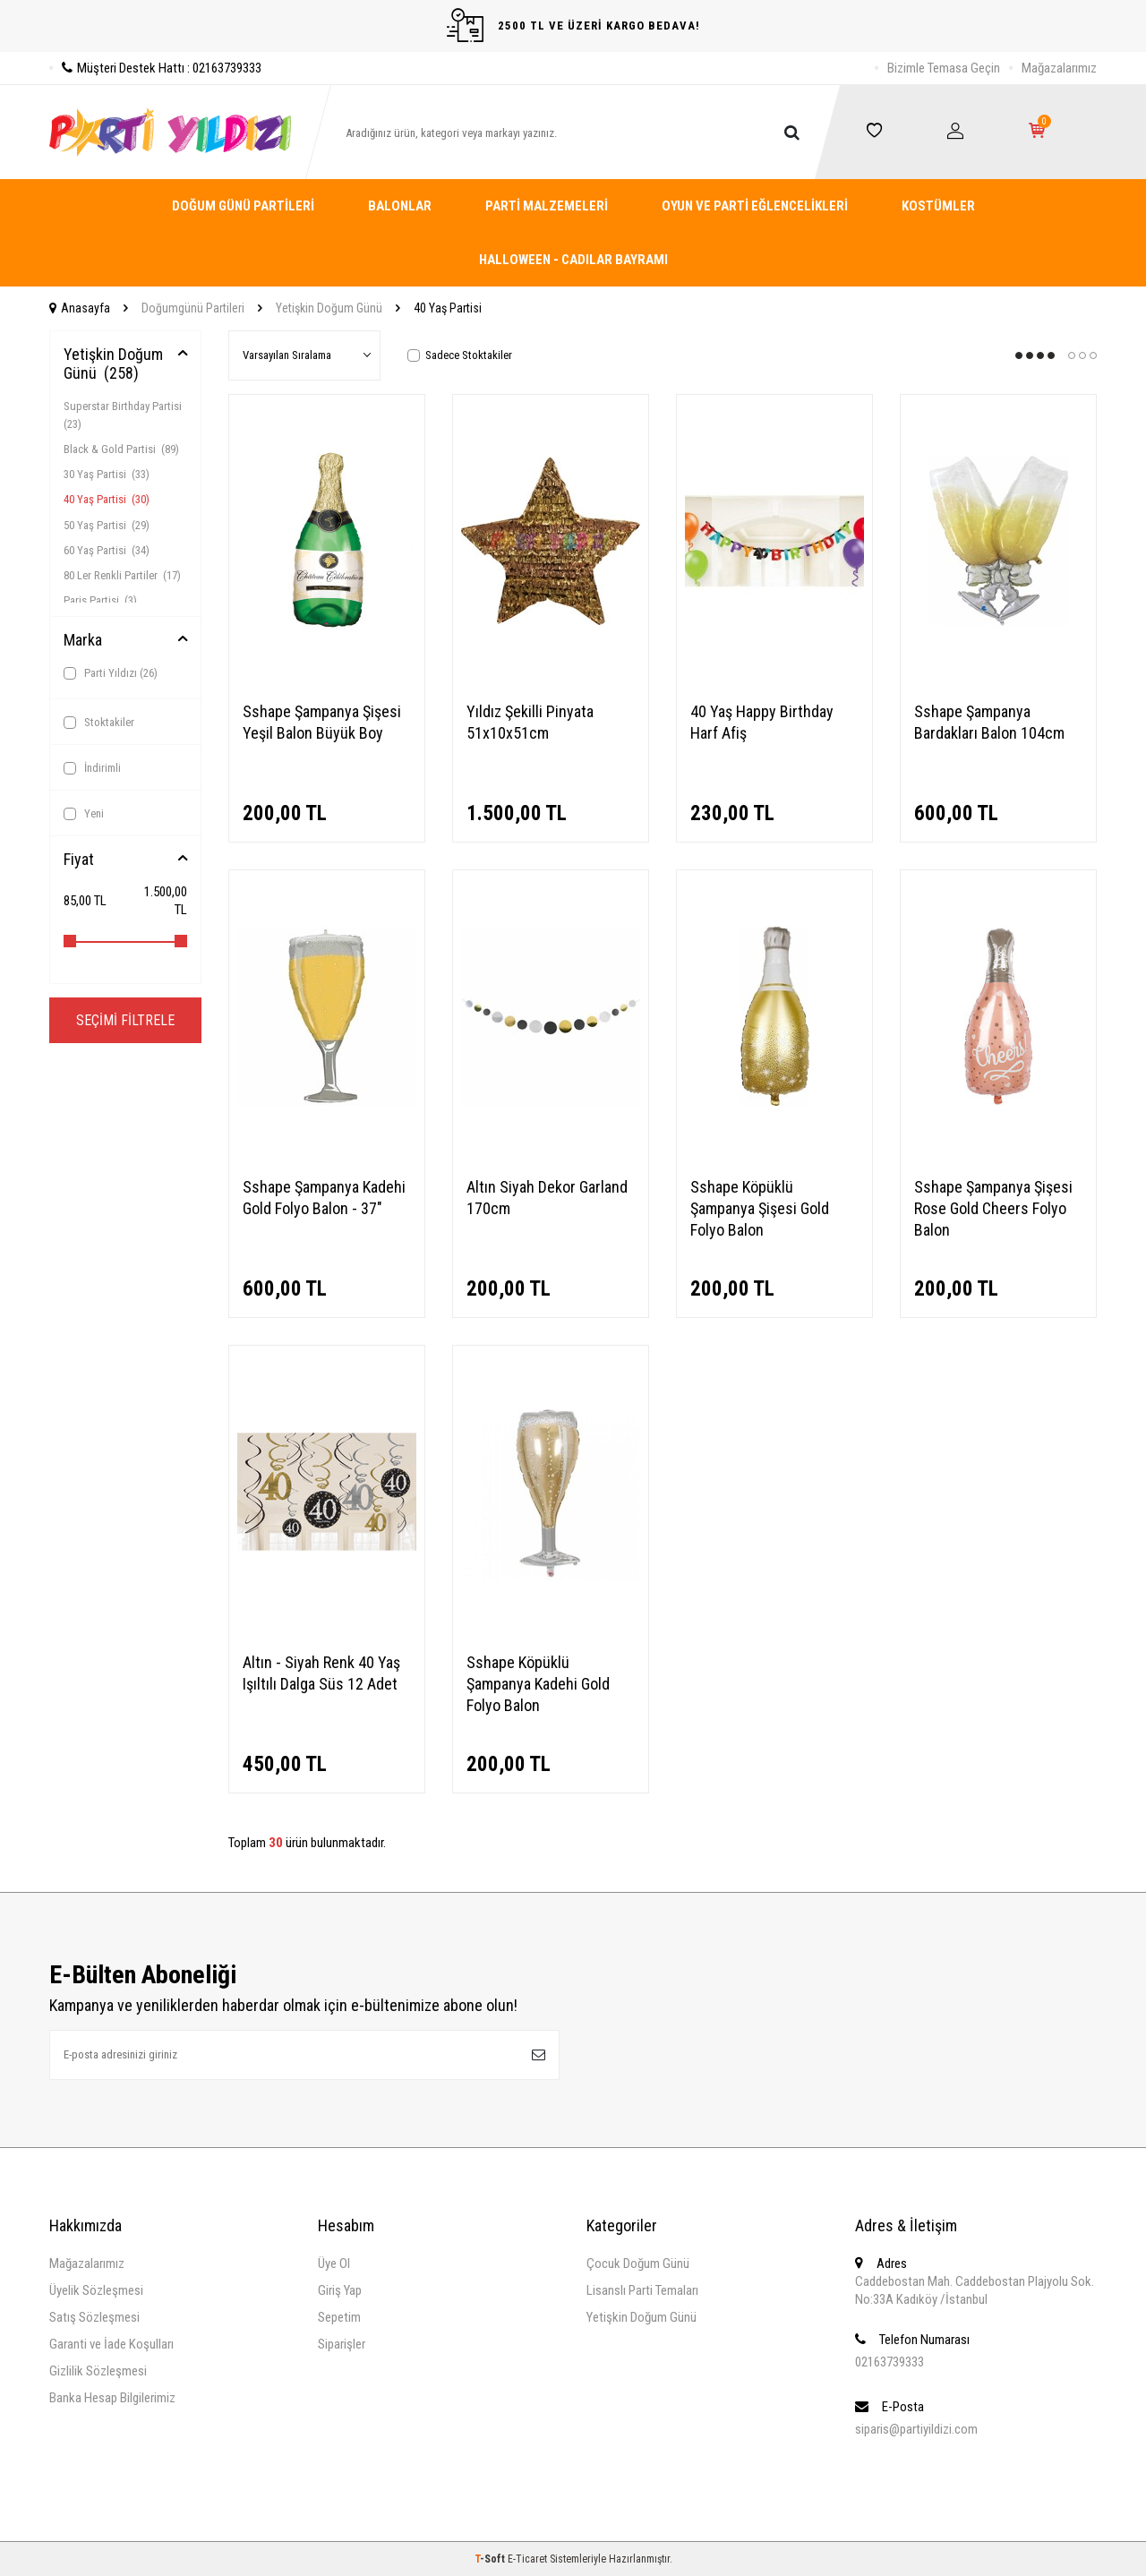  What do you see at coordinates (759, 1208) in the screenshot?
I see `Sshape Köpüklü Şampanya Şişesi Gold Folyo Balon` at bounding box center [759, 1208].